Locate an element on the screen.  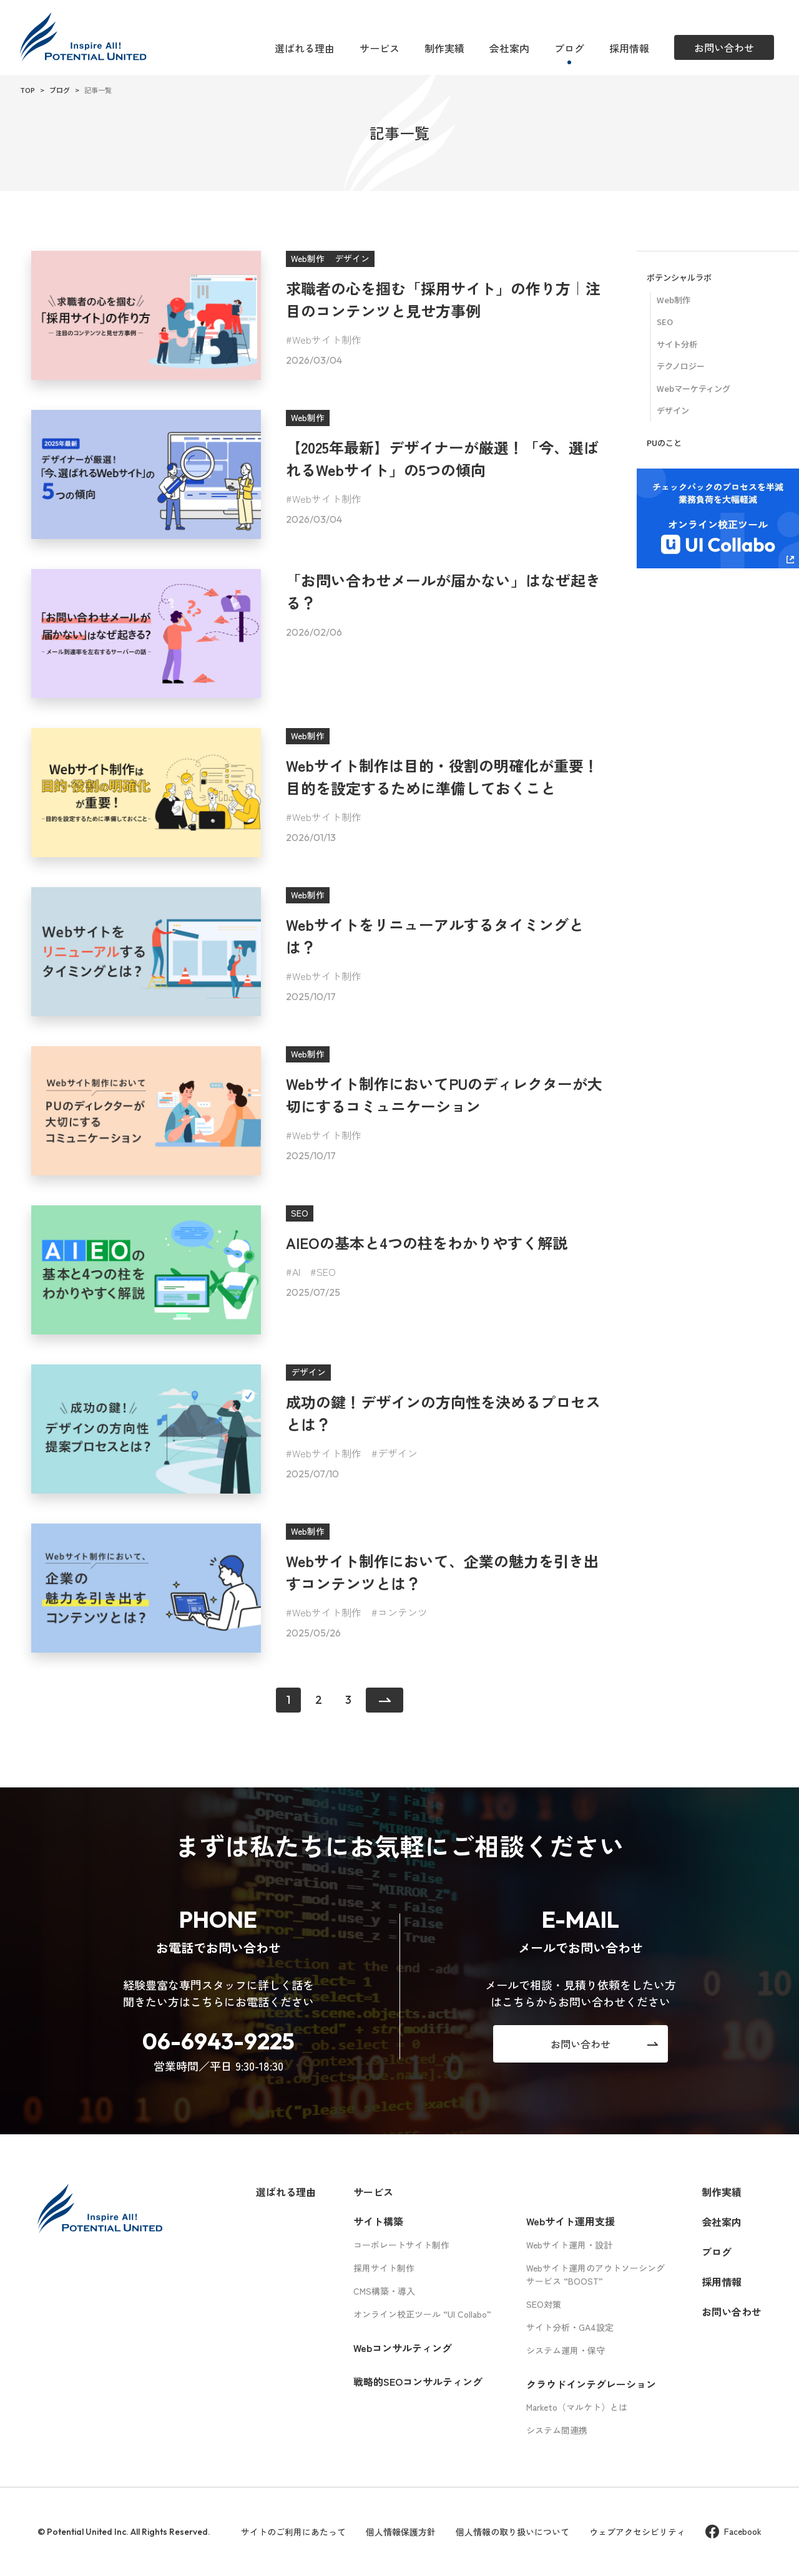
採用サイト制作 is located at coordinates (383, 2268).